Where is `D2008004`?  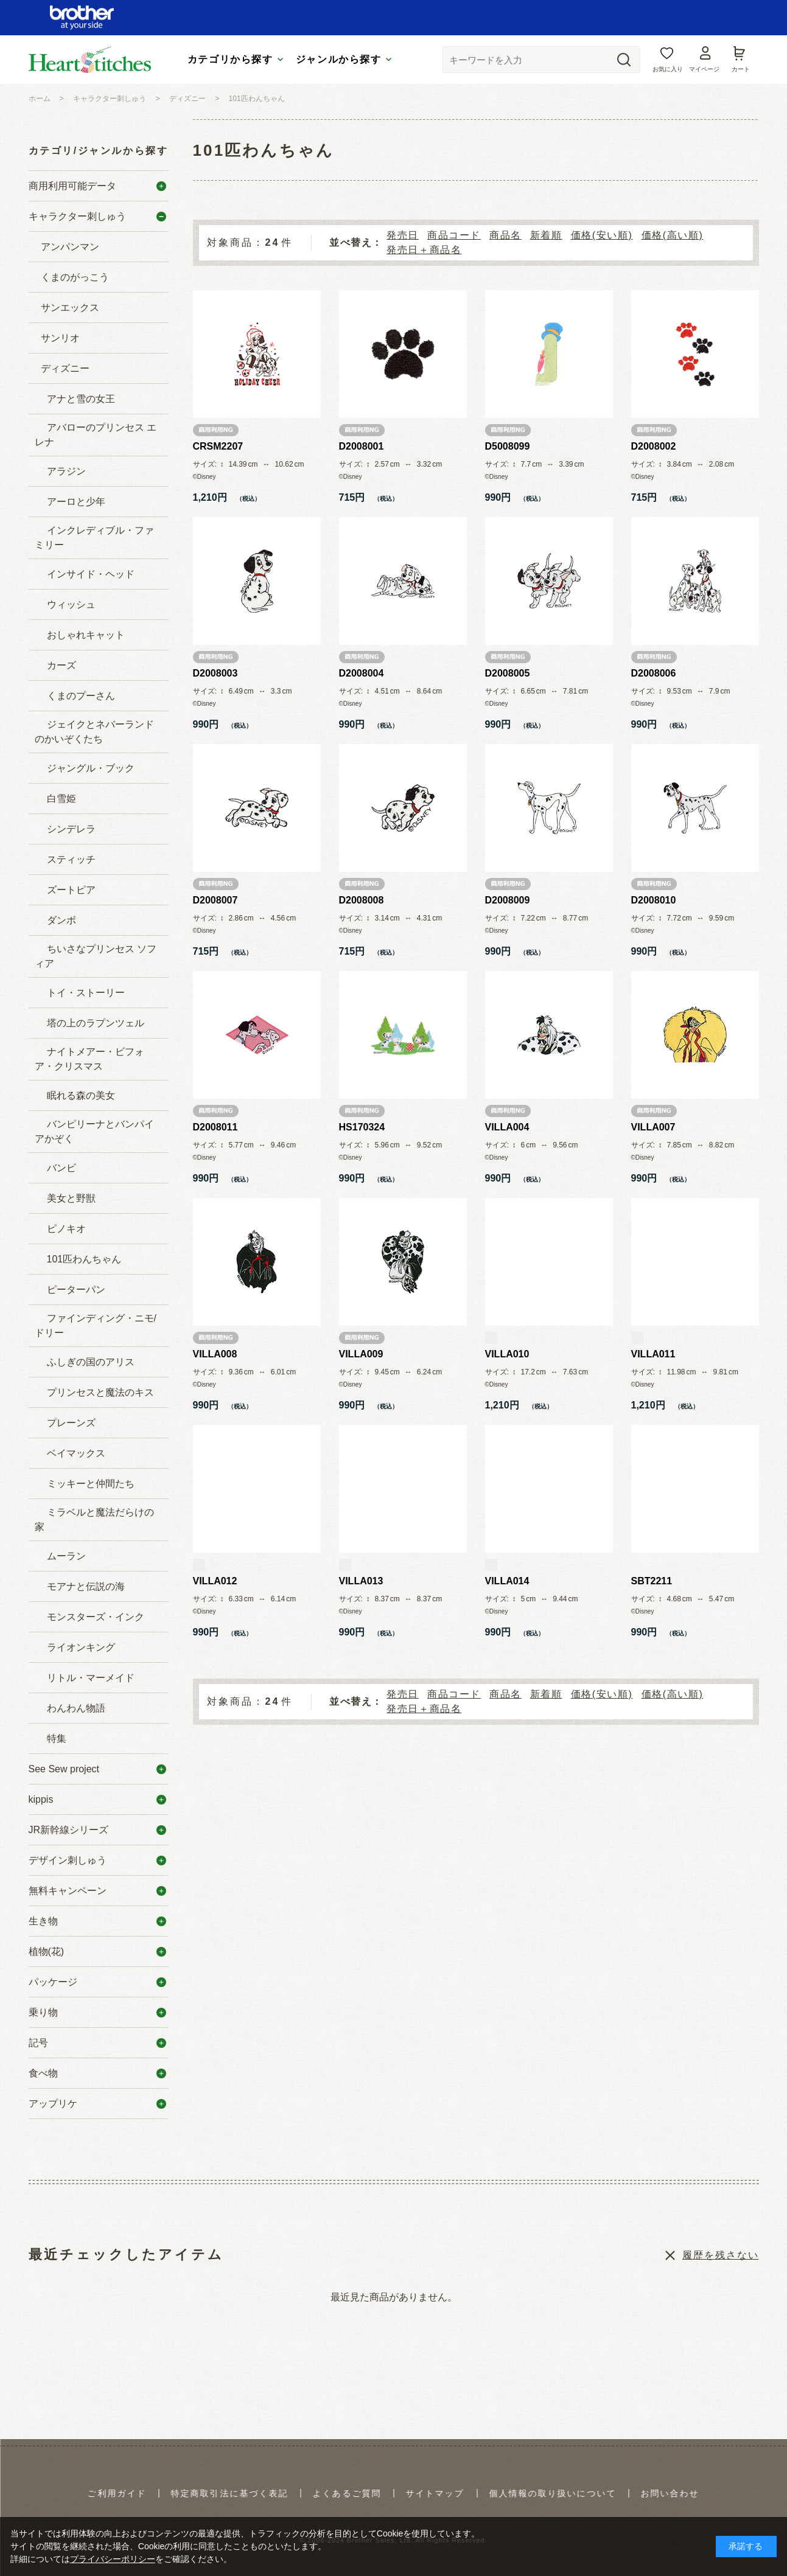 D2008004 is located at coordinates (361, 673).